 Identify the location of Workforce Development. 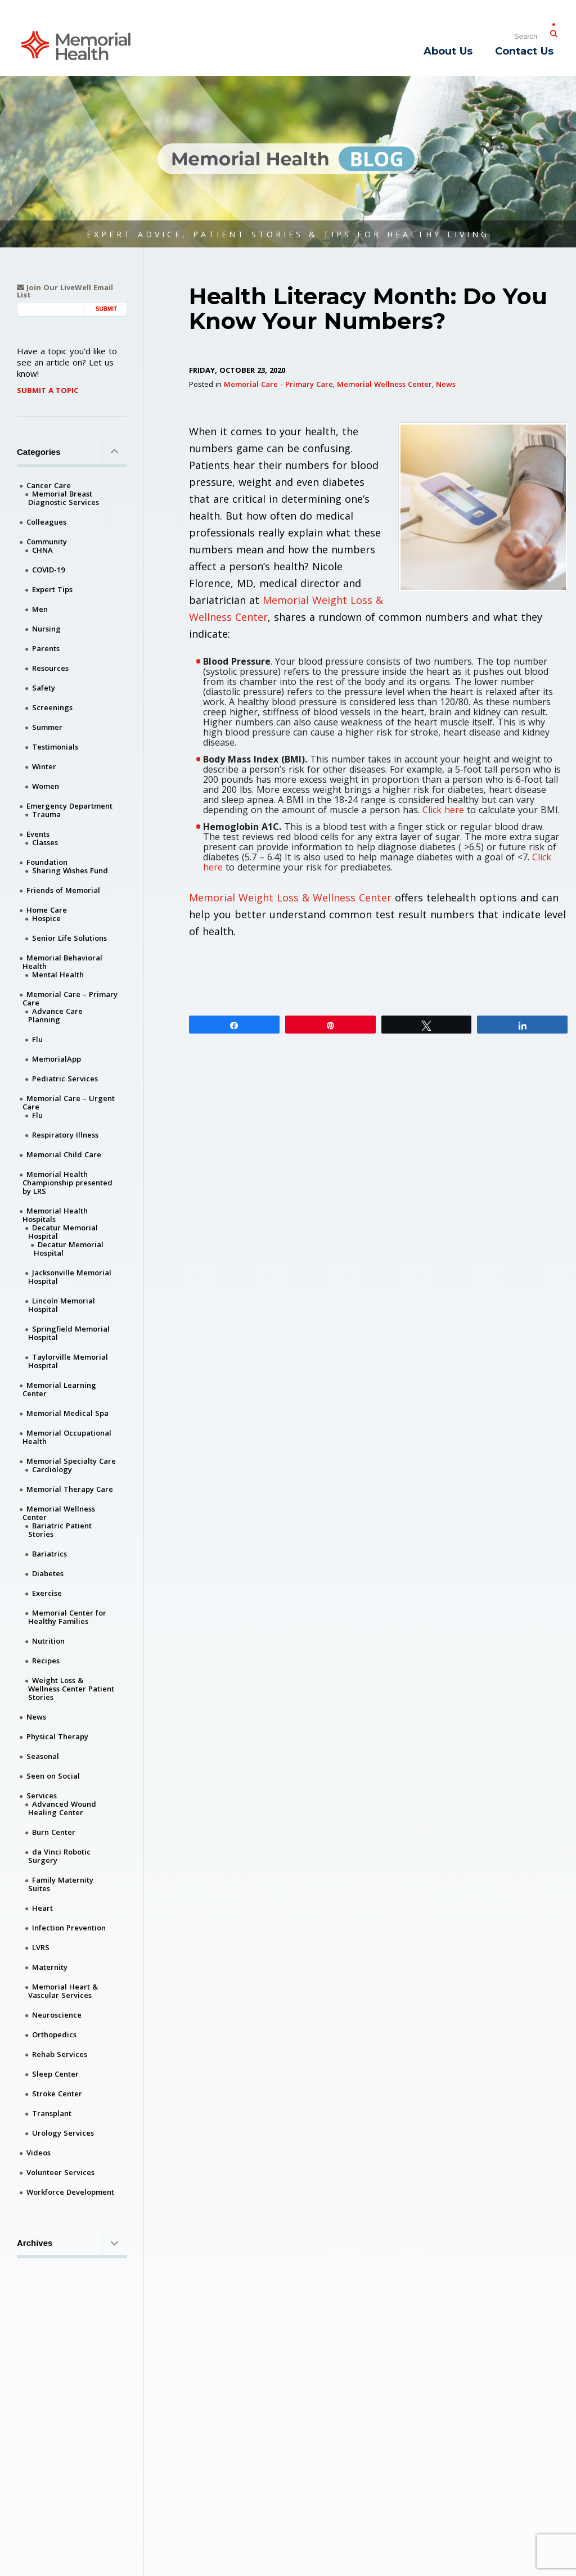
(70, 2192).